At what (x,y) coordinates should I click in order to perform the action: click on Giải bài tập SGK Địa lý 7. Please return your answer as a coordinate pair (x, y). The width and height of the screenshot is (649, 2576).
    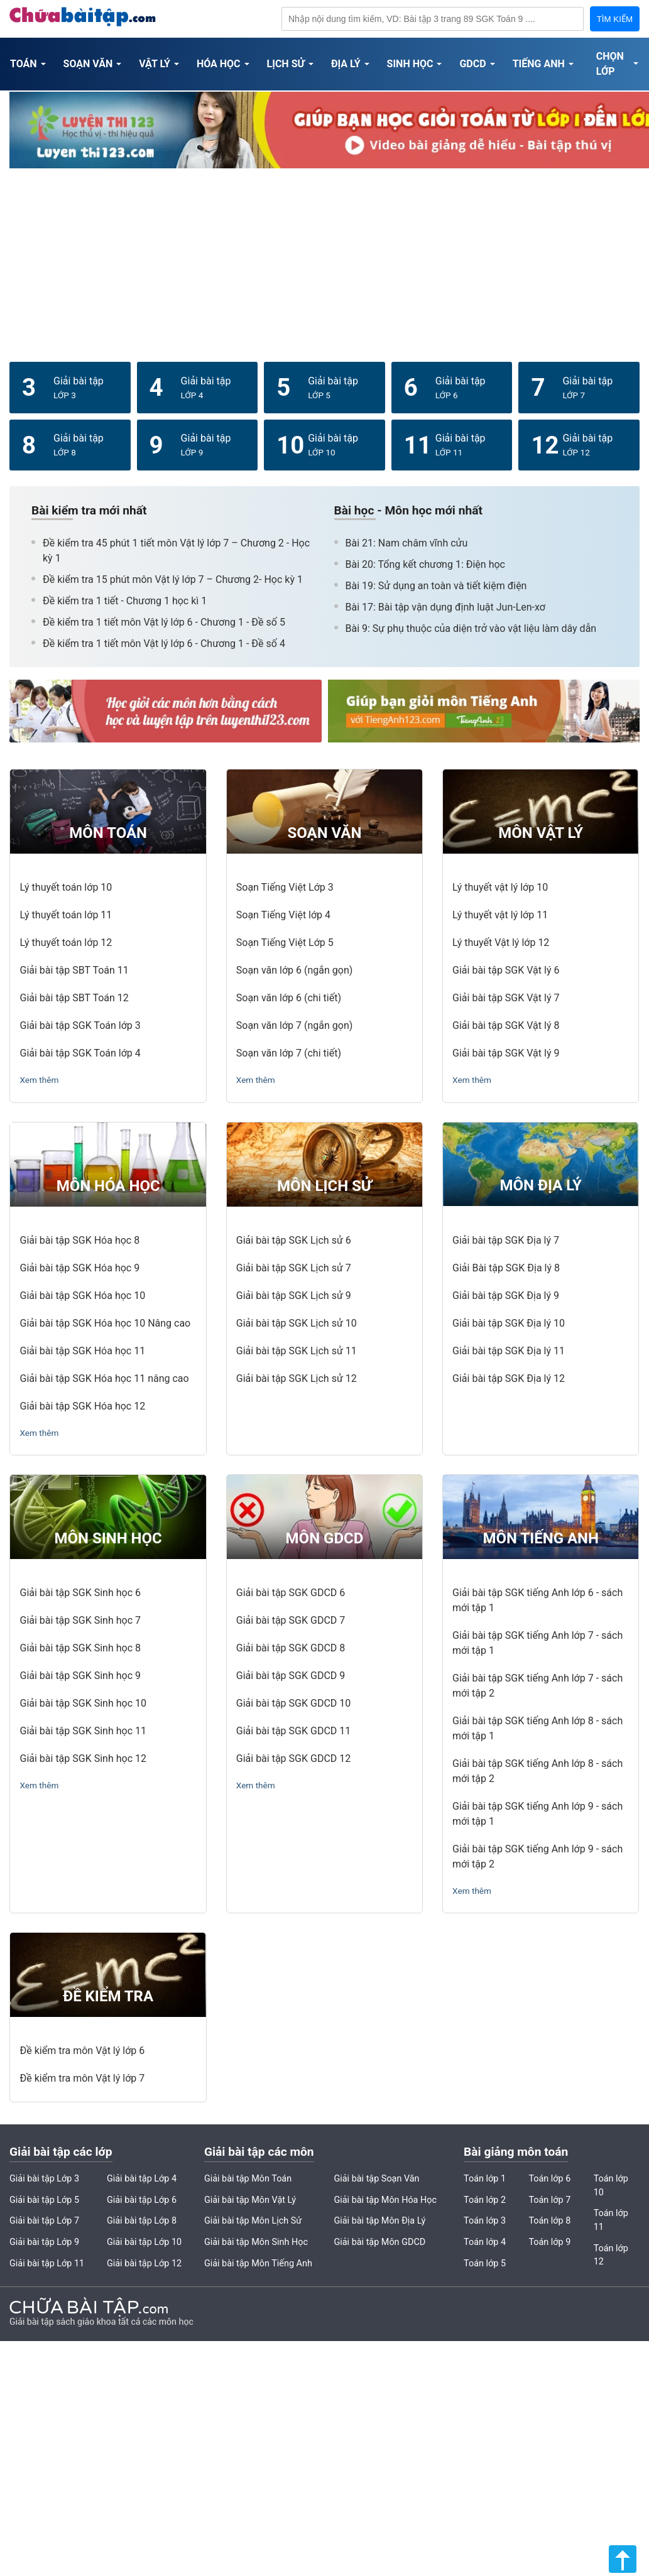
    Looking at the image, I should click on (505, 1240).